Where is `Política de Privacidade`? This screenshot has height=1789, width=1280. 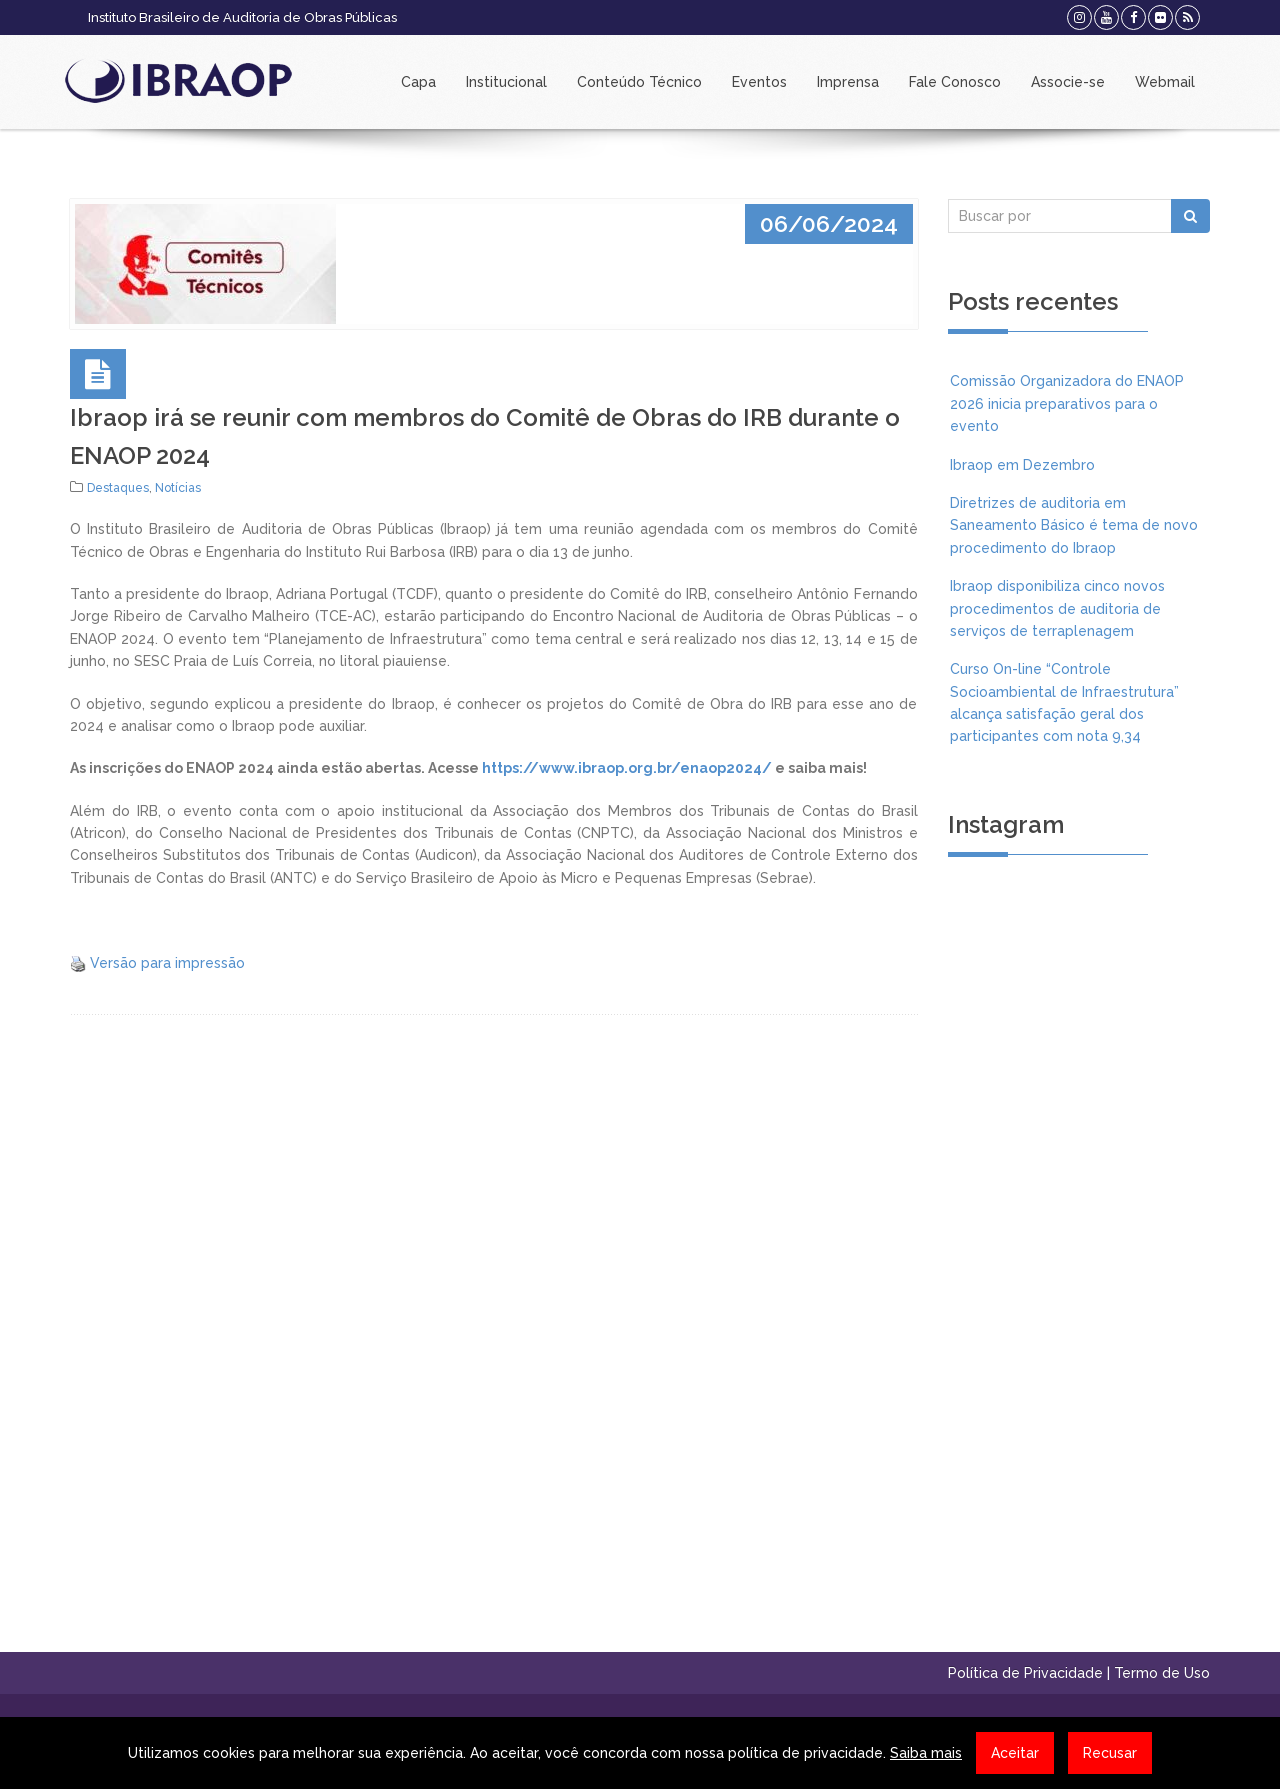 Política de Privacidade is located at coordinates (1025, 1673).